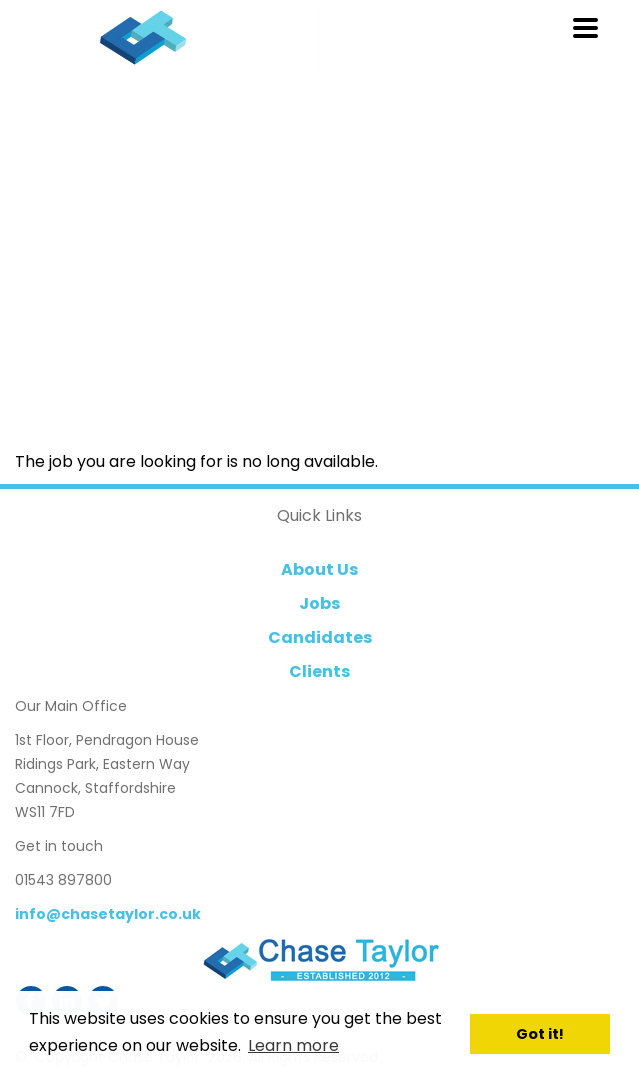 The height and width of the screenshot is (1077, 639). Describe the element at coordinates (293, 1045) in the screenshot. I see `Learn more [button]` at that location.